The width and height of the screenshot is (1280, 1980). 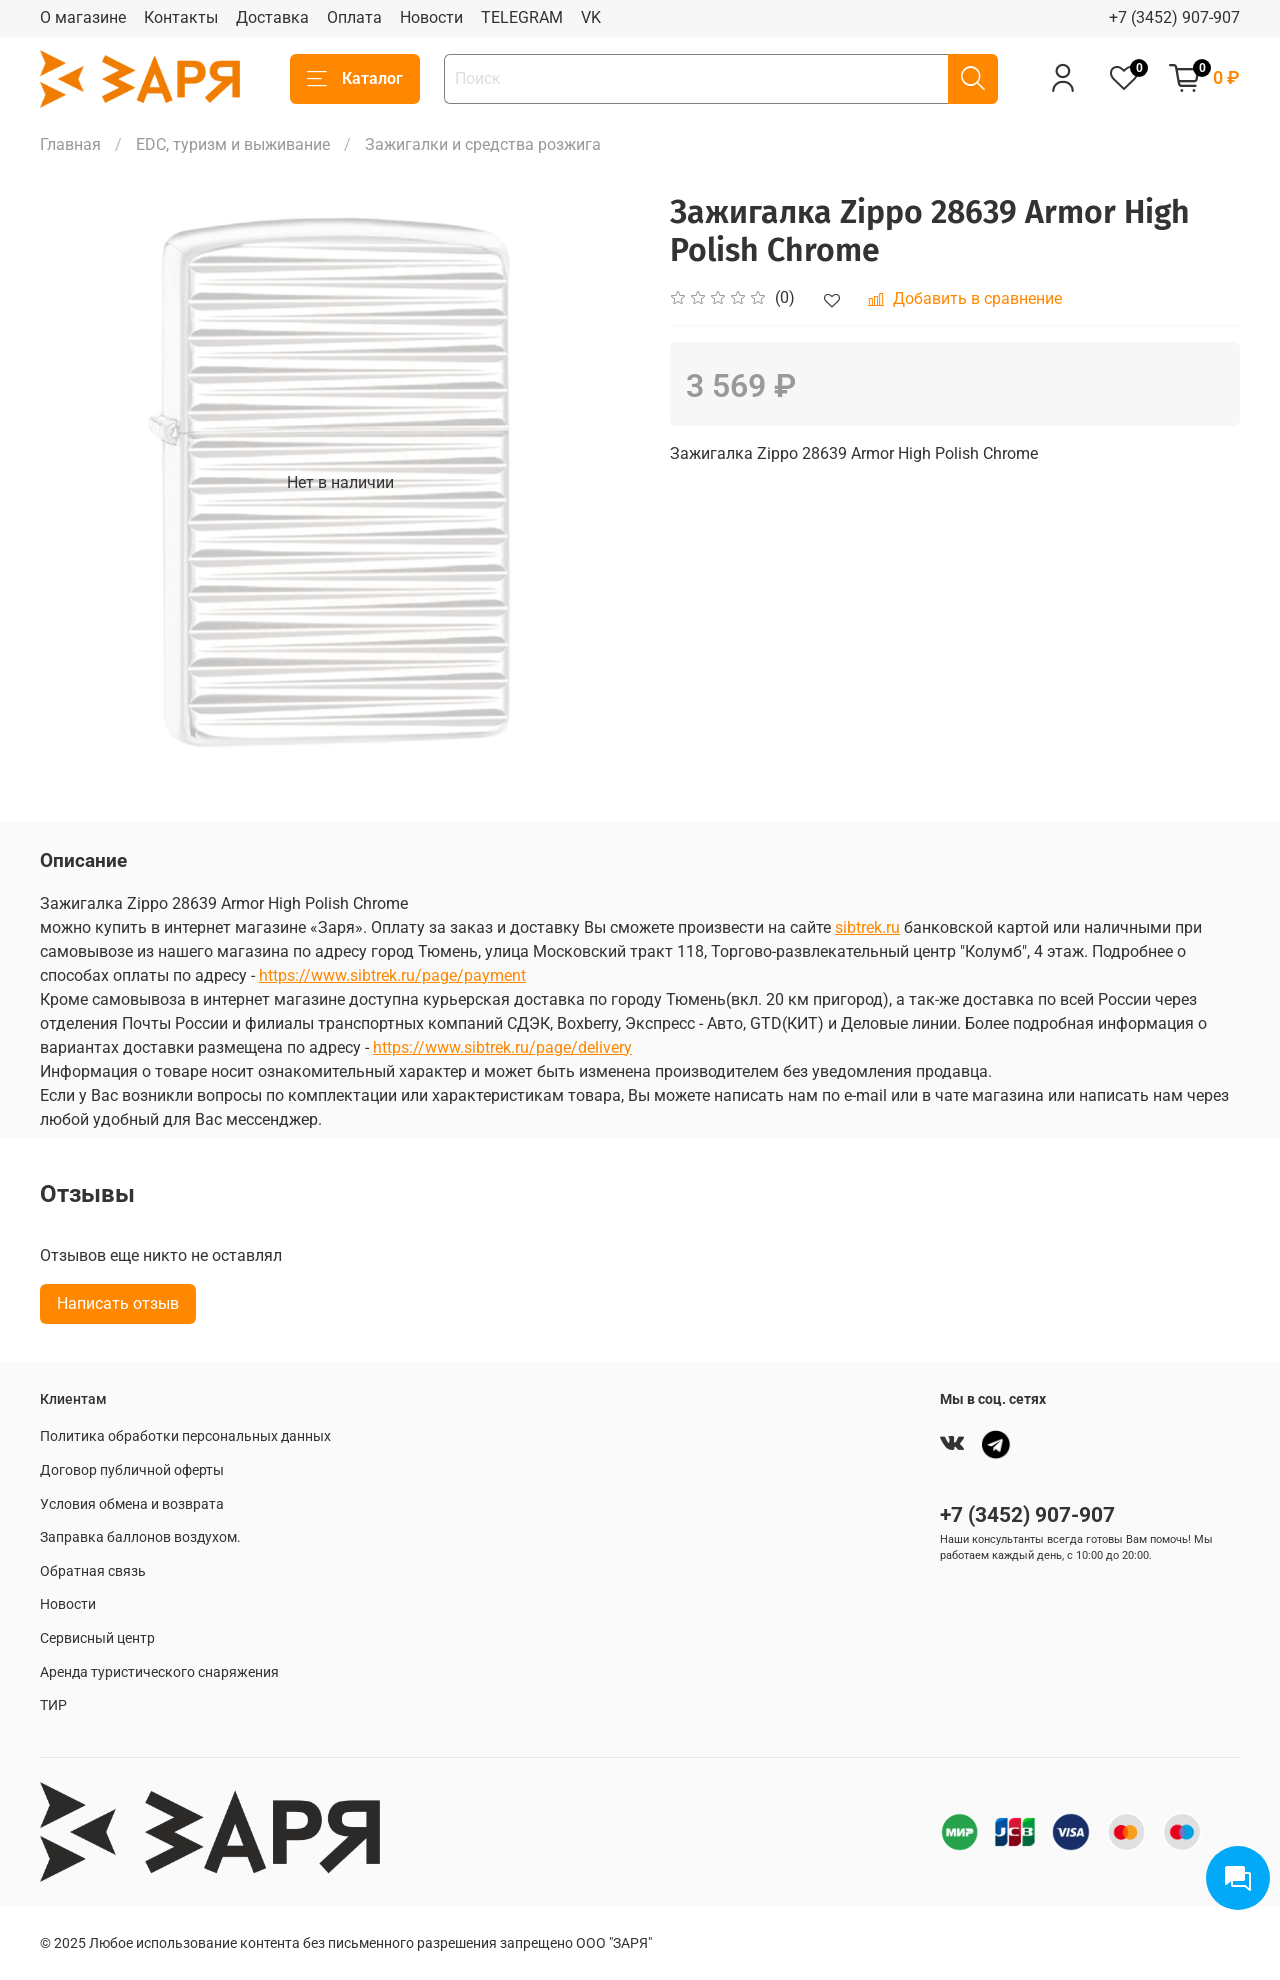 I want to click on Написать отзыв, so click(x=118, y=1303).